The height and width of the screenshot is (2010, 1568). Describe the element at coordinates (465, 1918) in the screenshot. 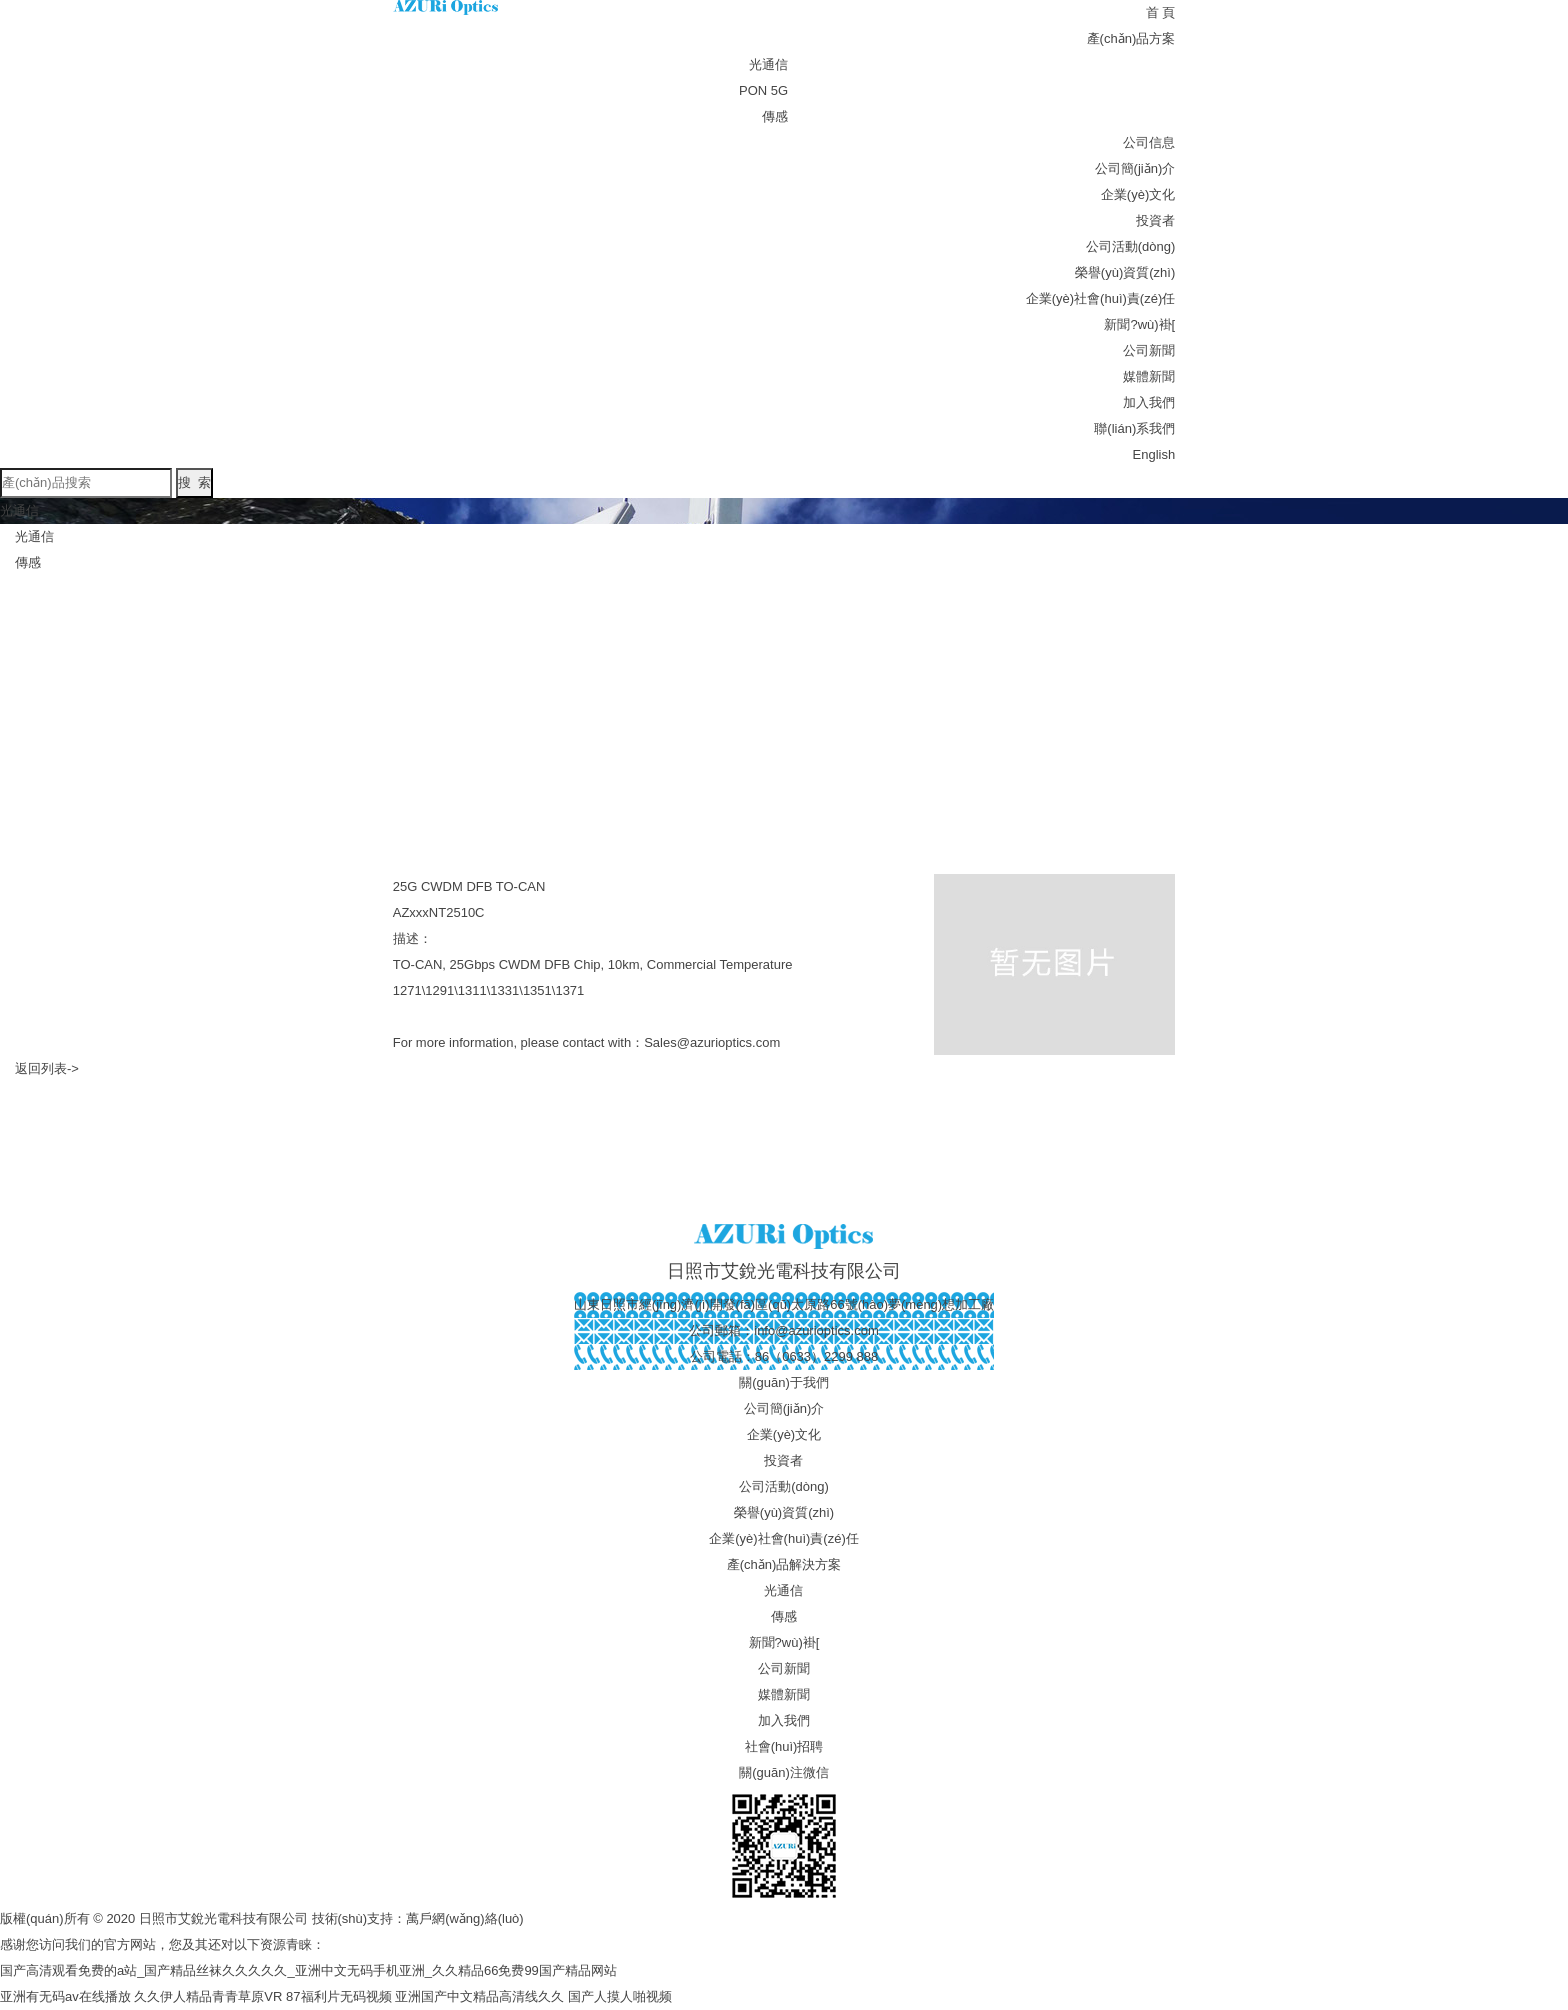

I see `萬戶網(wǎng)絡(luò)` at that location.